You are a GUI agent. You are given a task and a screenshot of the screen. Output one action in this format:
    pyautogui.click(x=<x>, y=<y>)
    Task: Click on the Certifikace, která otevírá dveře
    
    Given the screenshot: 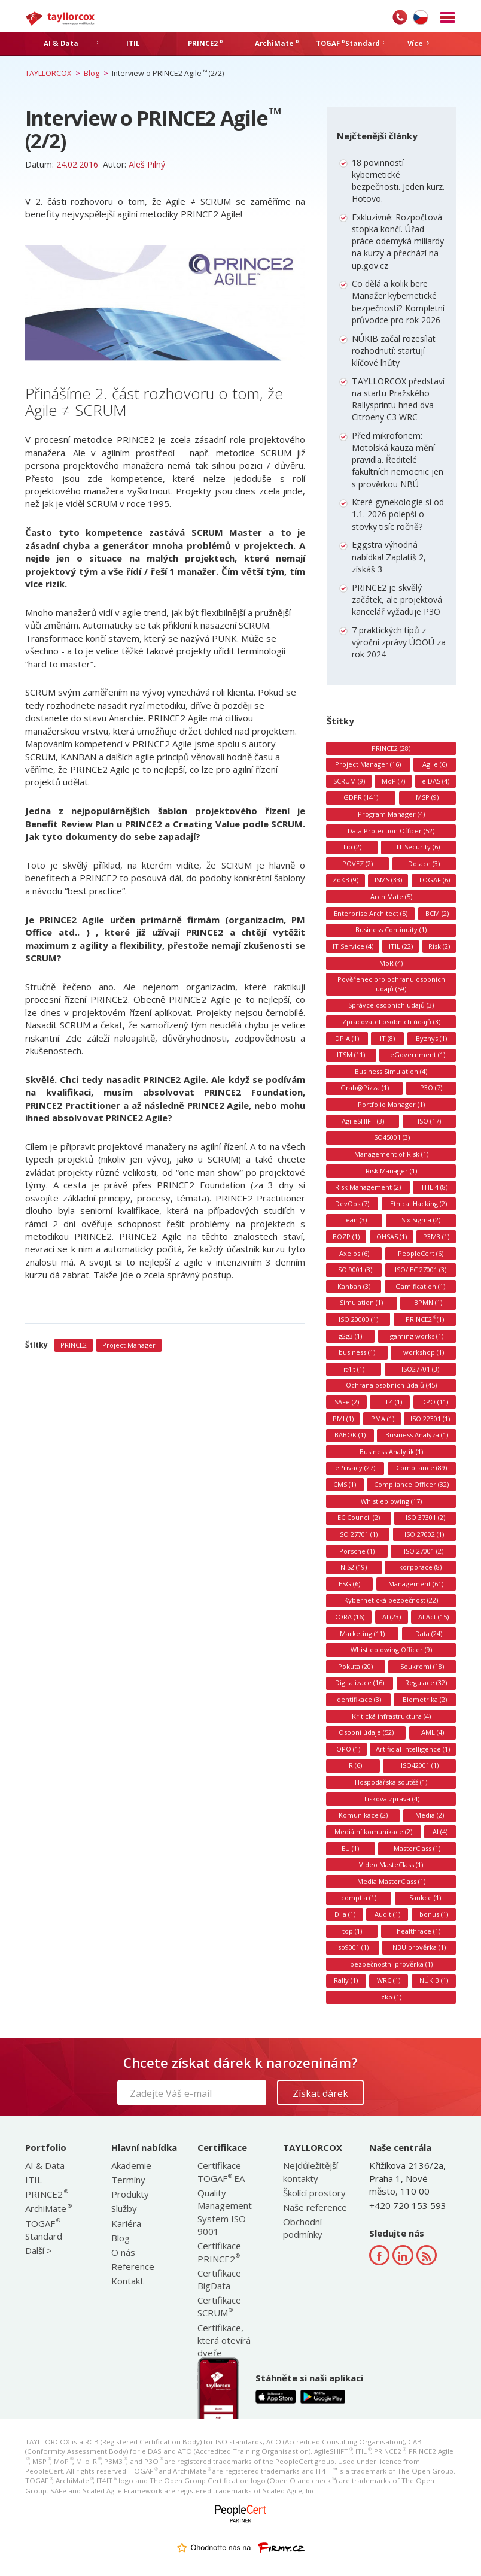 What is the action you would take?
    pyautogui.click(x=224, y=2340)
    